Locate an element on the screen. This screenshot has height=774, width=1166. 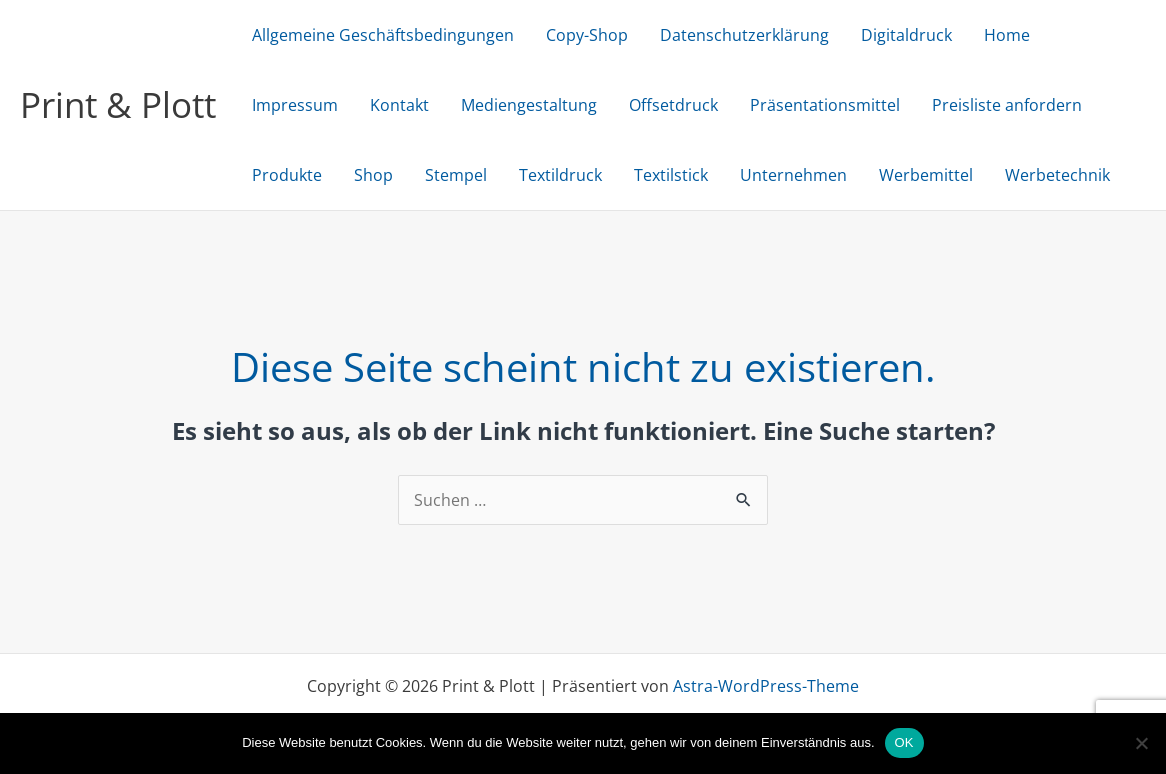
Stempel is located at coordinates (456, 175).